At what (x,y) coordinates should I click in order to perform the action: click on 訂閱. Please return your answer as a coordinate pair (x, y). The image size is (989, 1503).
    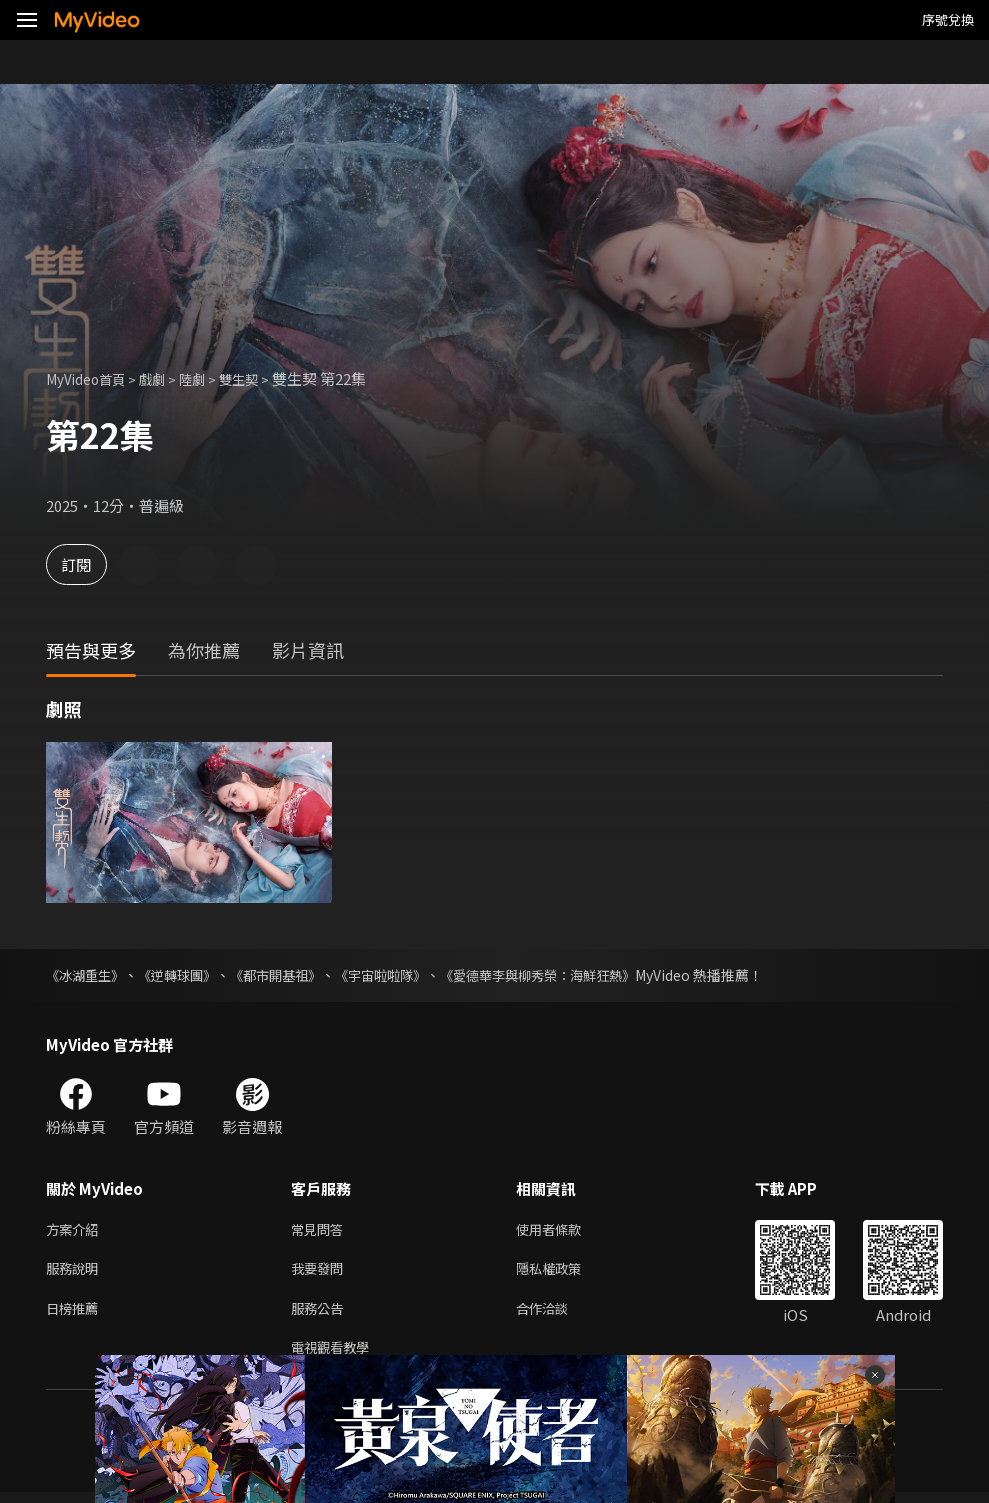
    Looking at the image, I should click on (86, 564).